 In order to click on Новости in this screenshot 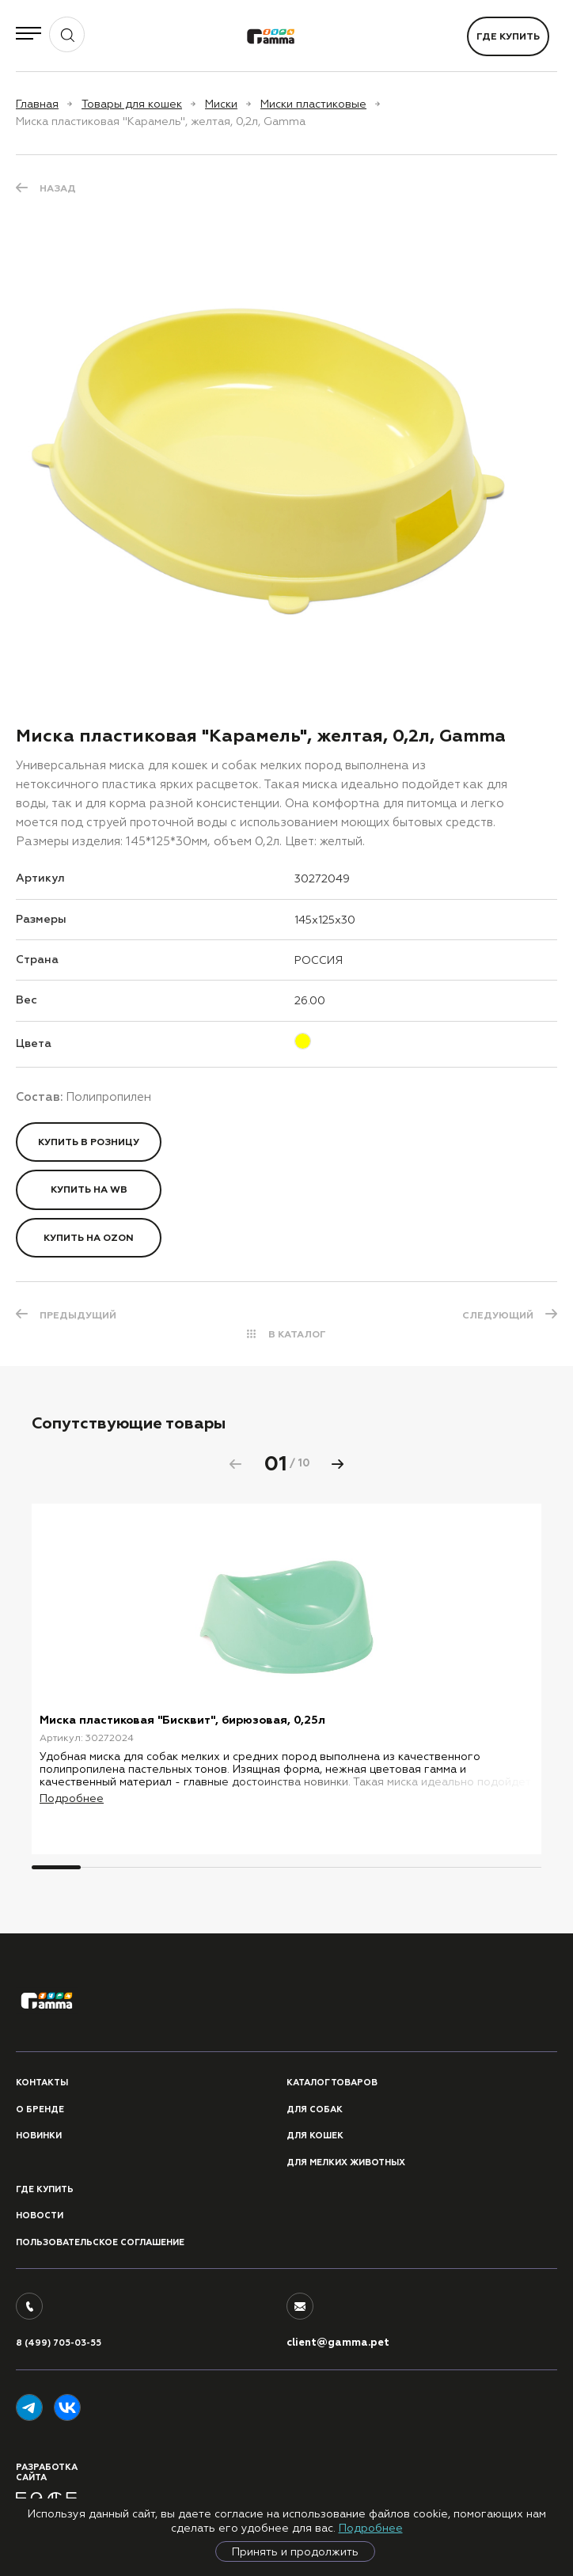, I will do `click(39, 2215)`.